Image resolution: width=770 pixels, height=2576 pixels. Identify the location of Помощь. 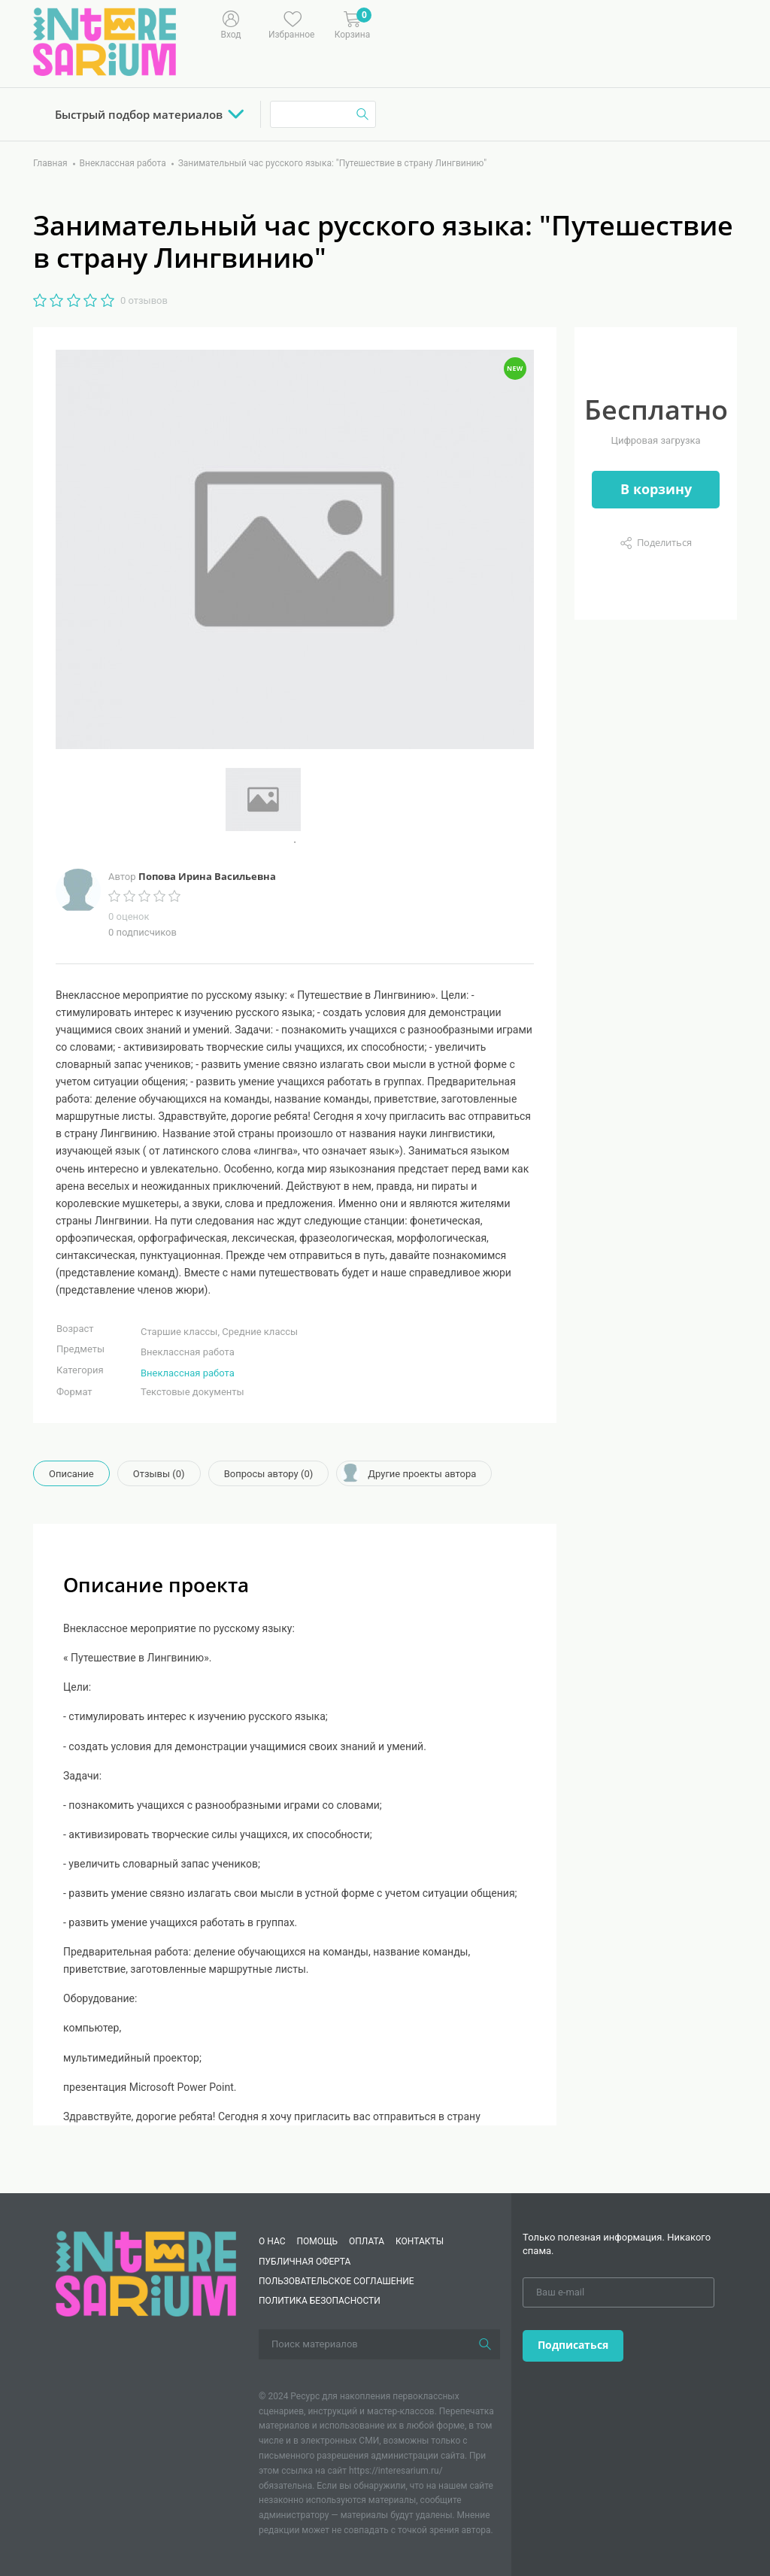
(317, 2241).